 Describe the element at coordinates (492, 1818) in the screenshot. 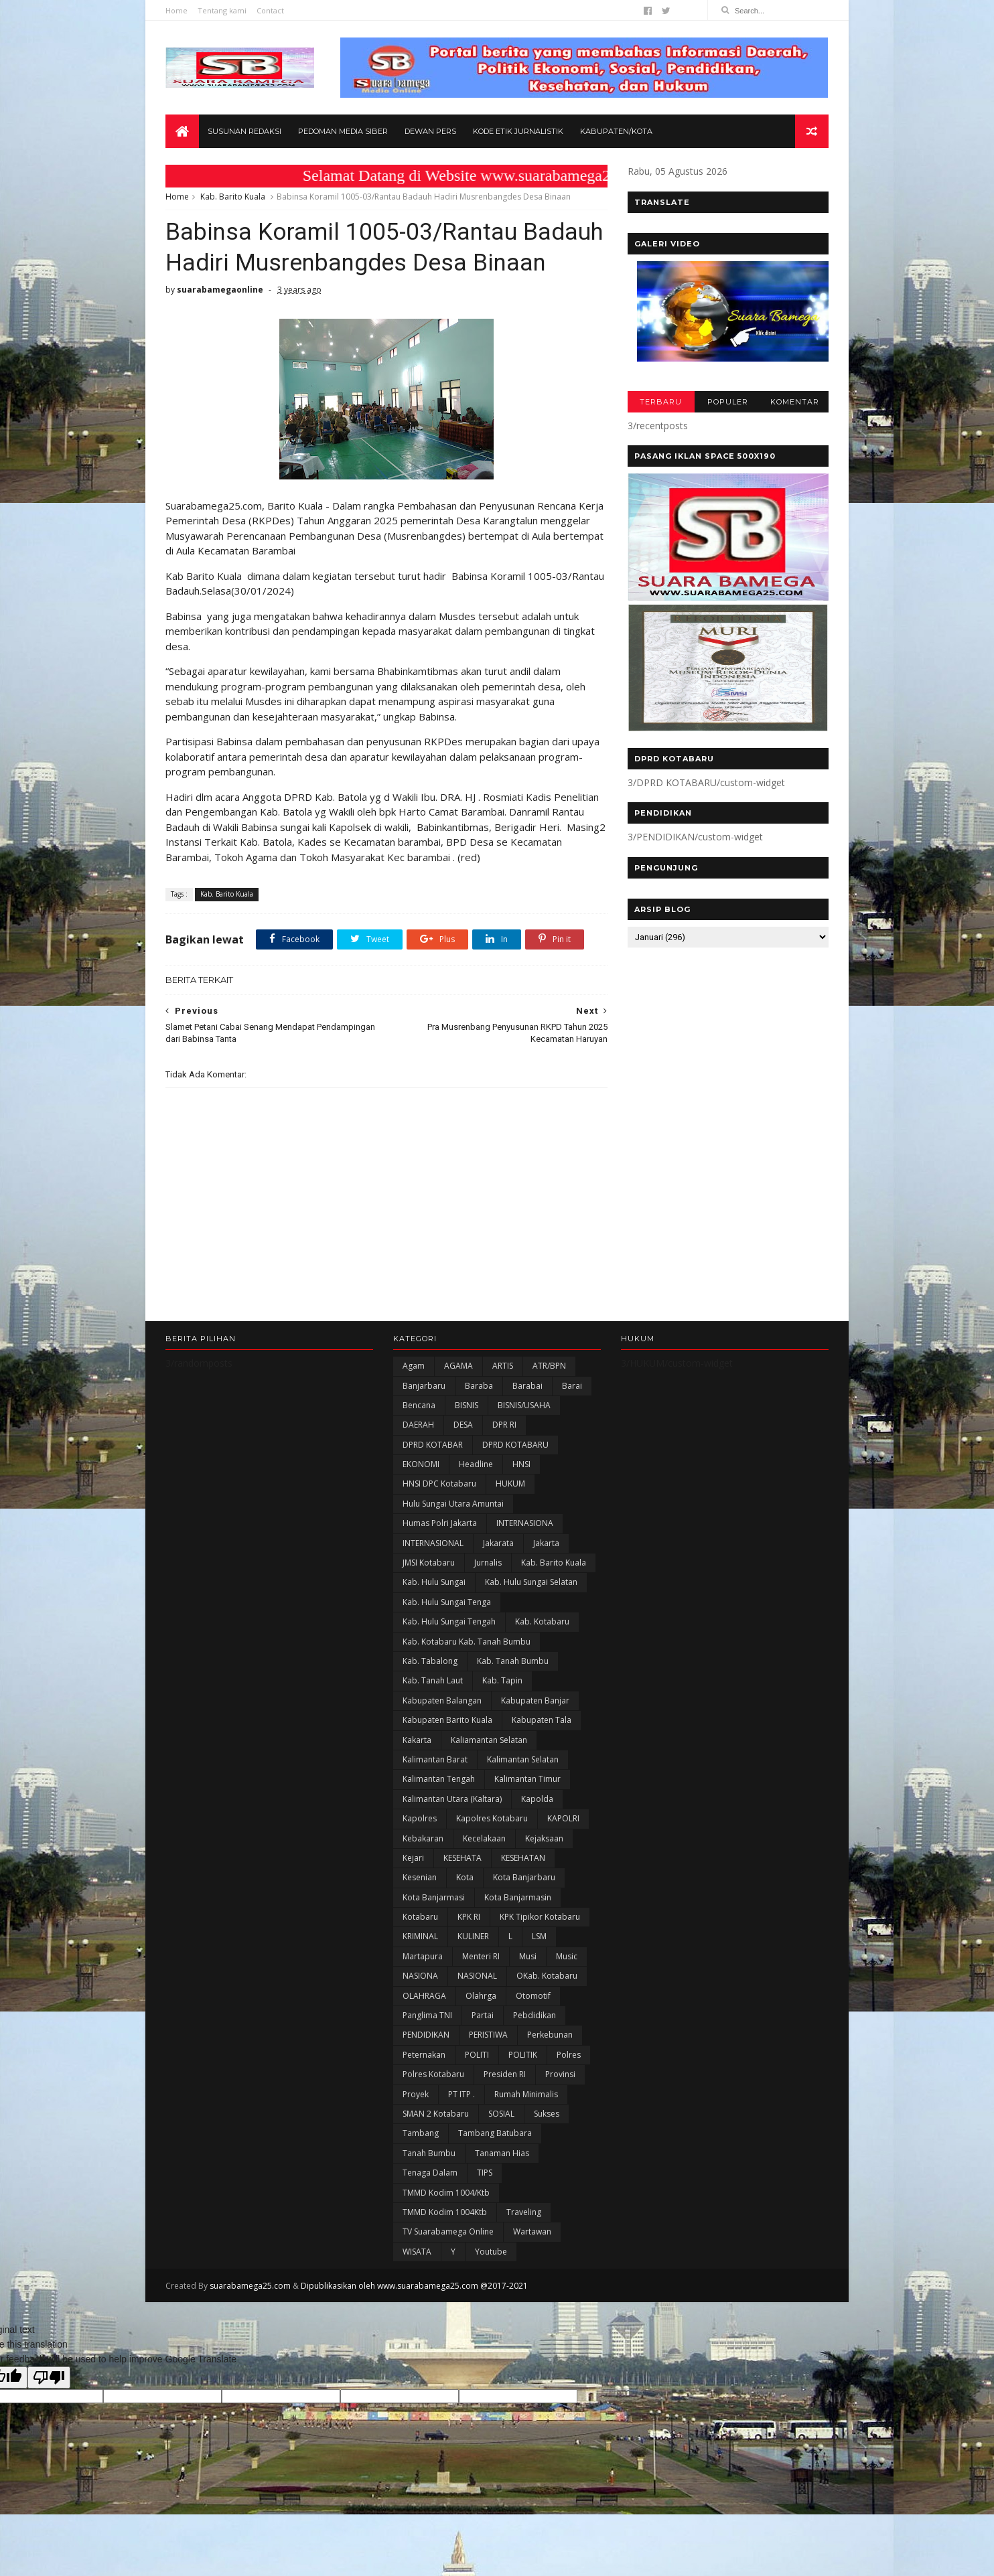

I see `Kapolres Kotabaru` at that location.